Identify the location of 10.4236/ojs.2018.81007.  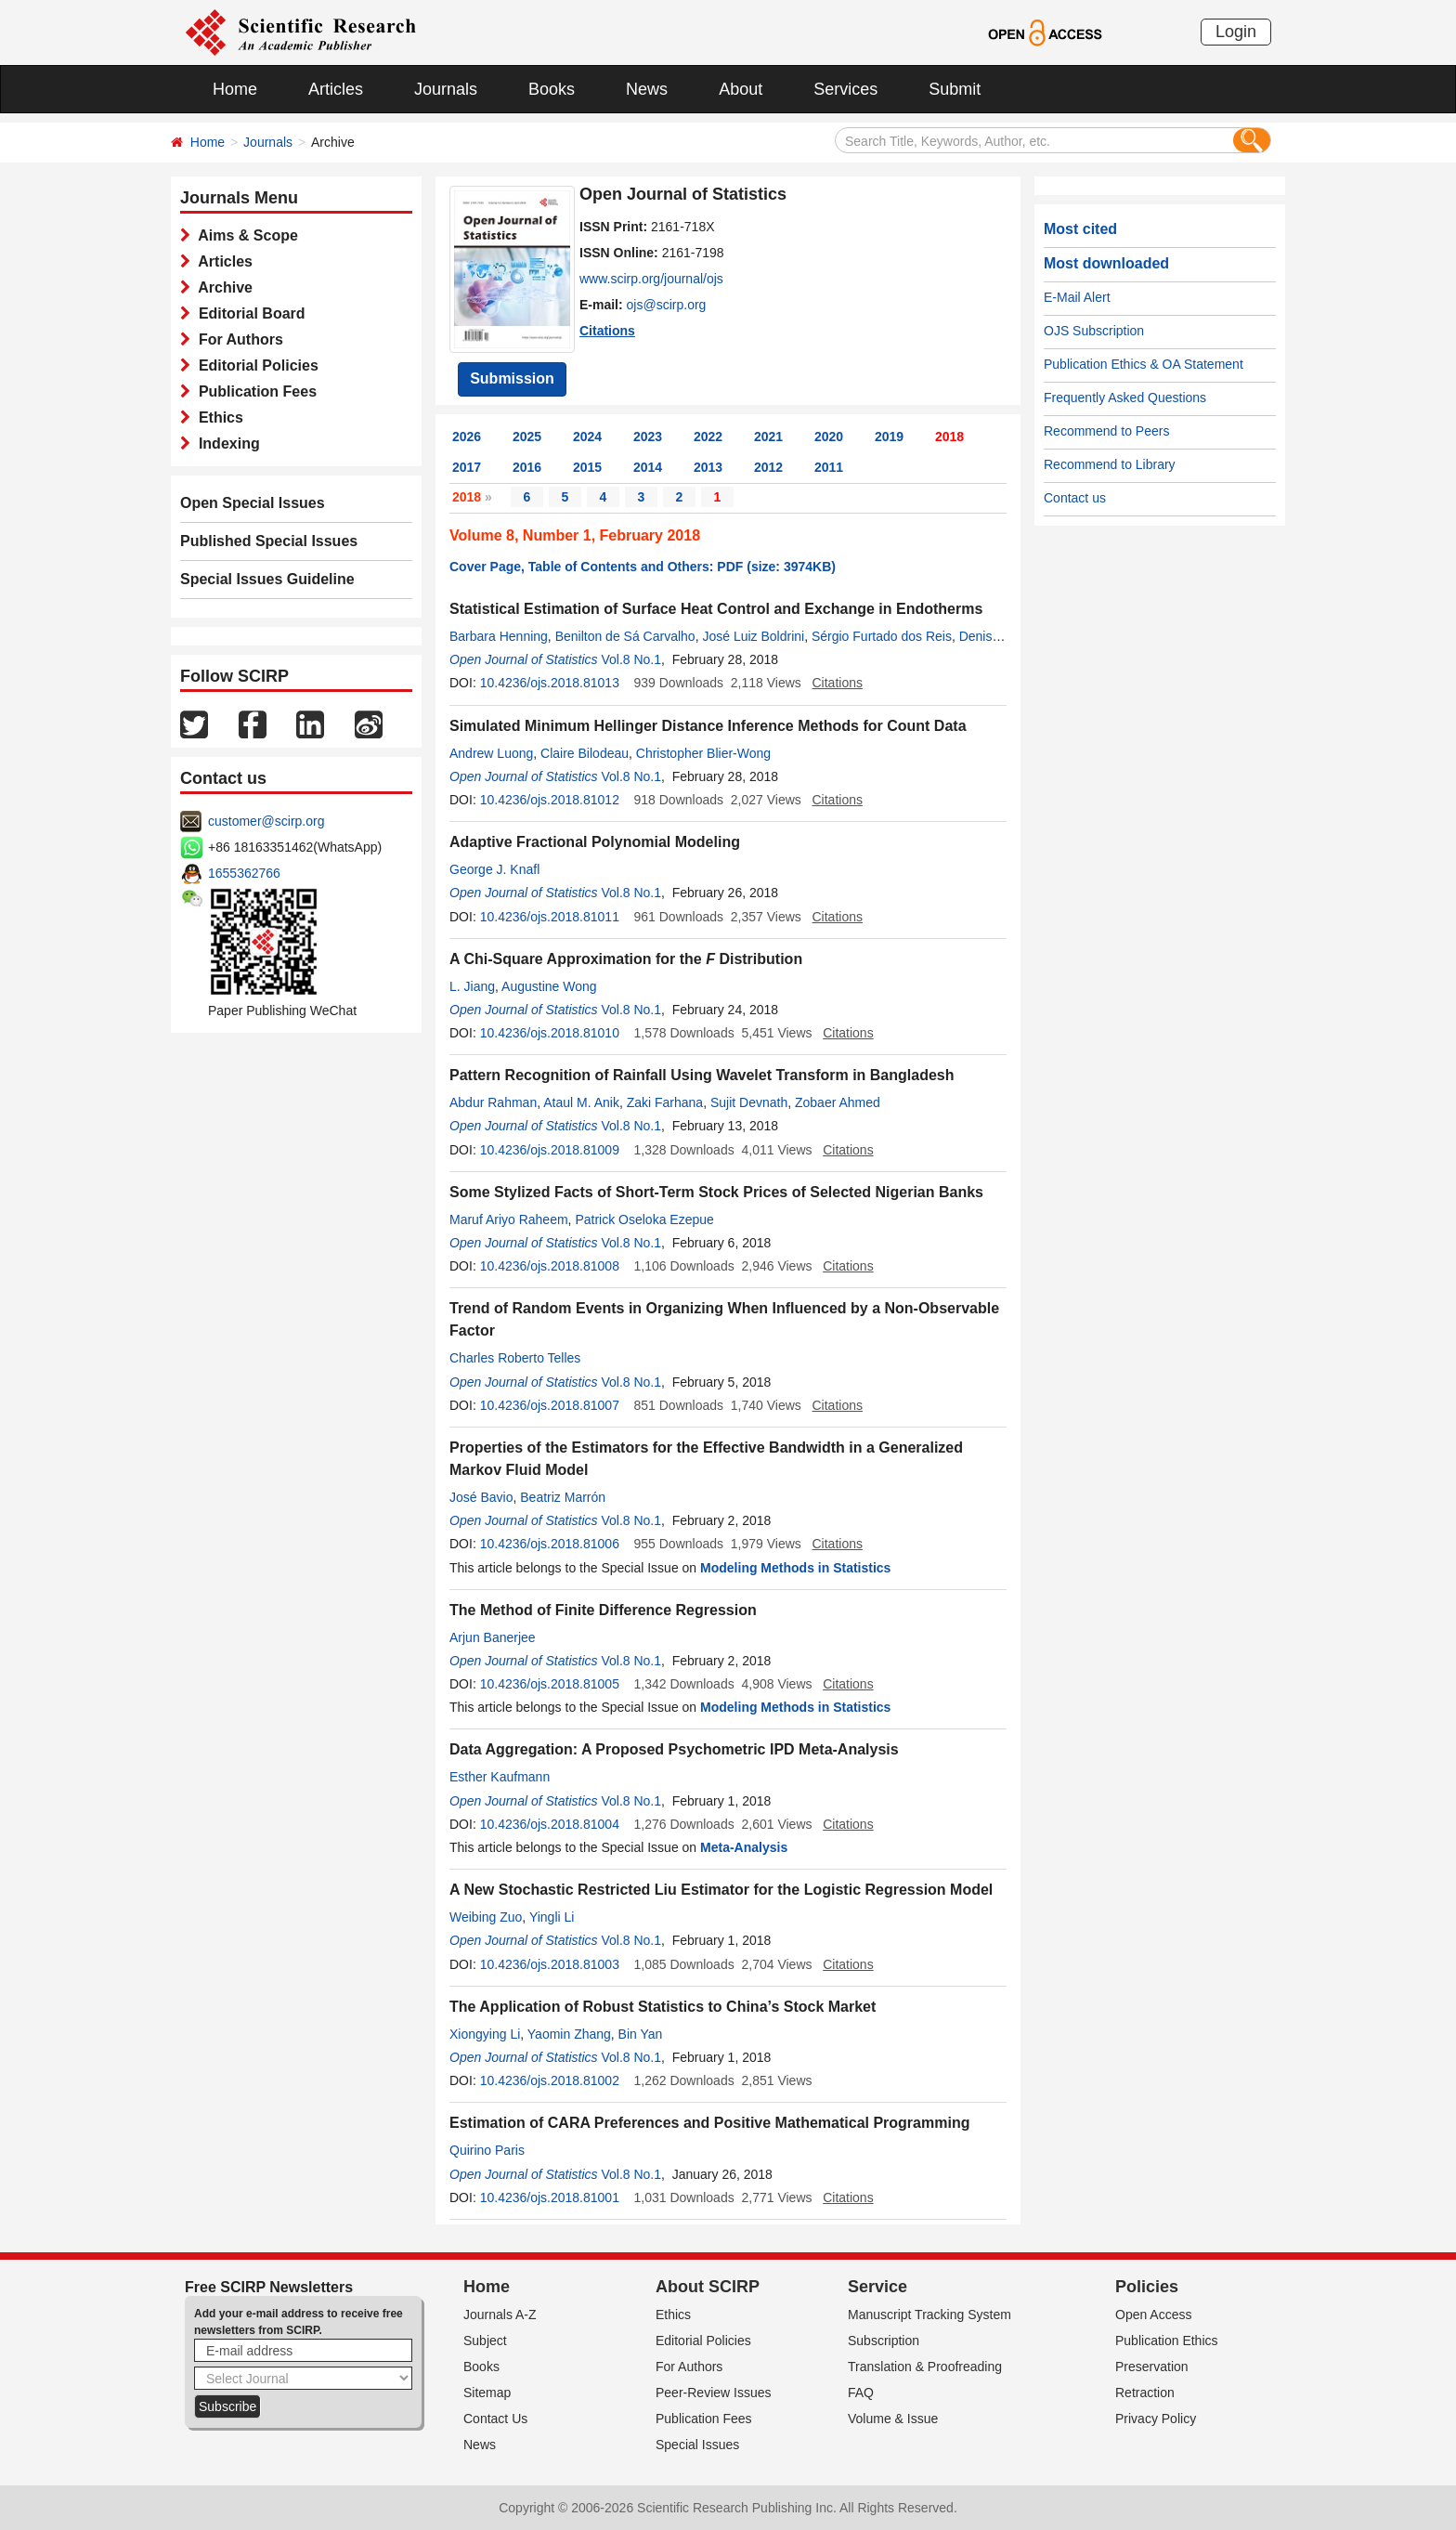
(549, 1405).